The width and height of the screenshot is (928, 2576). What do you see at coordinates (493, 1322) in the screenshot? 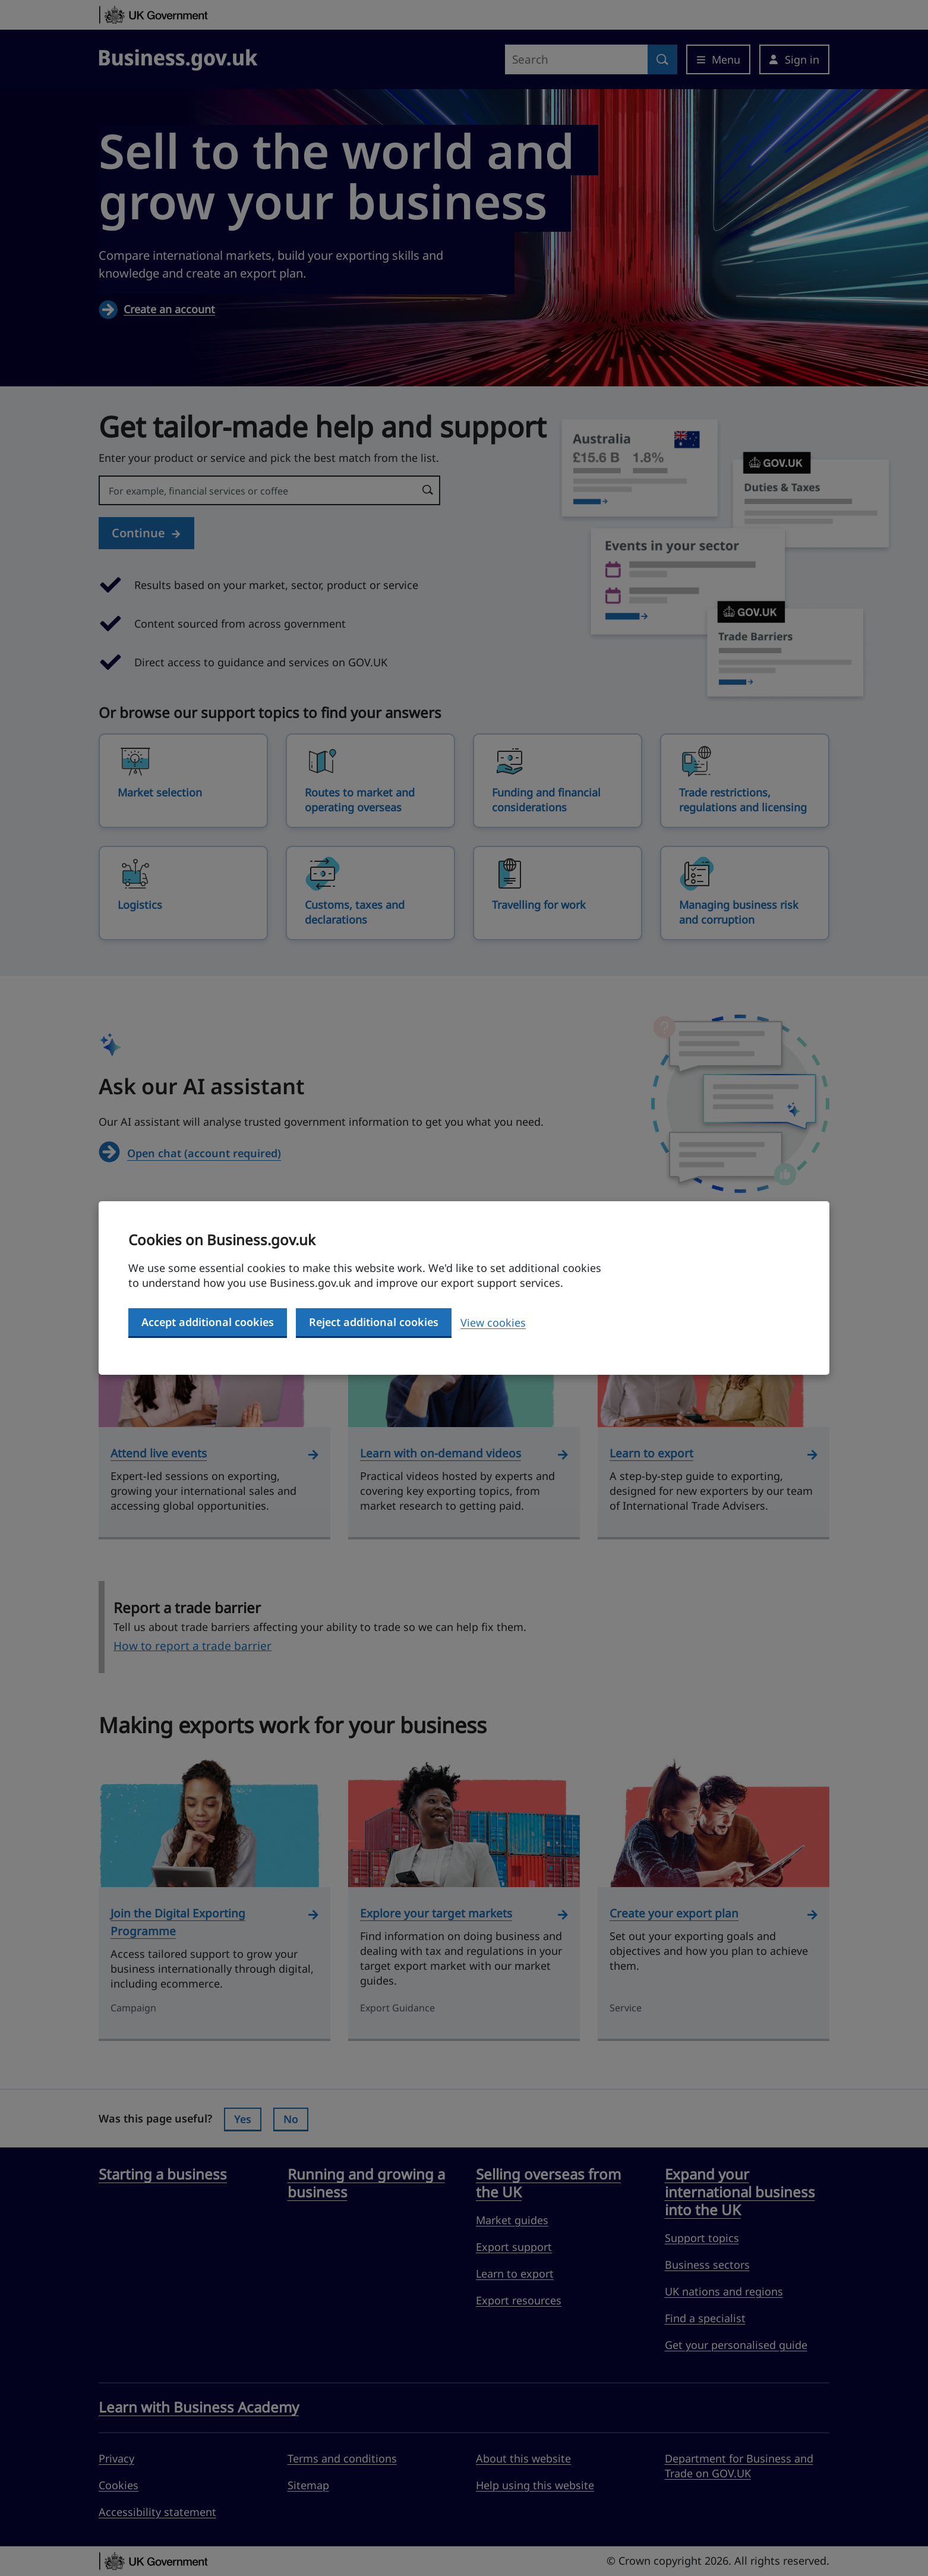
I see `View cookies` at bounding box center [493, 1322].